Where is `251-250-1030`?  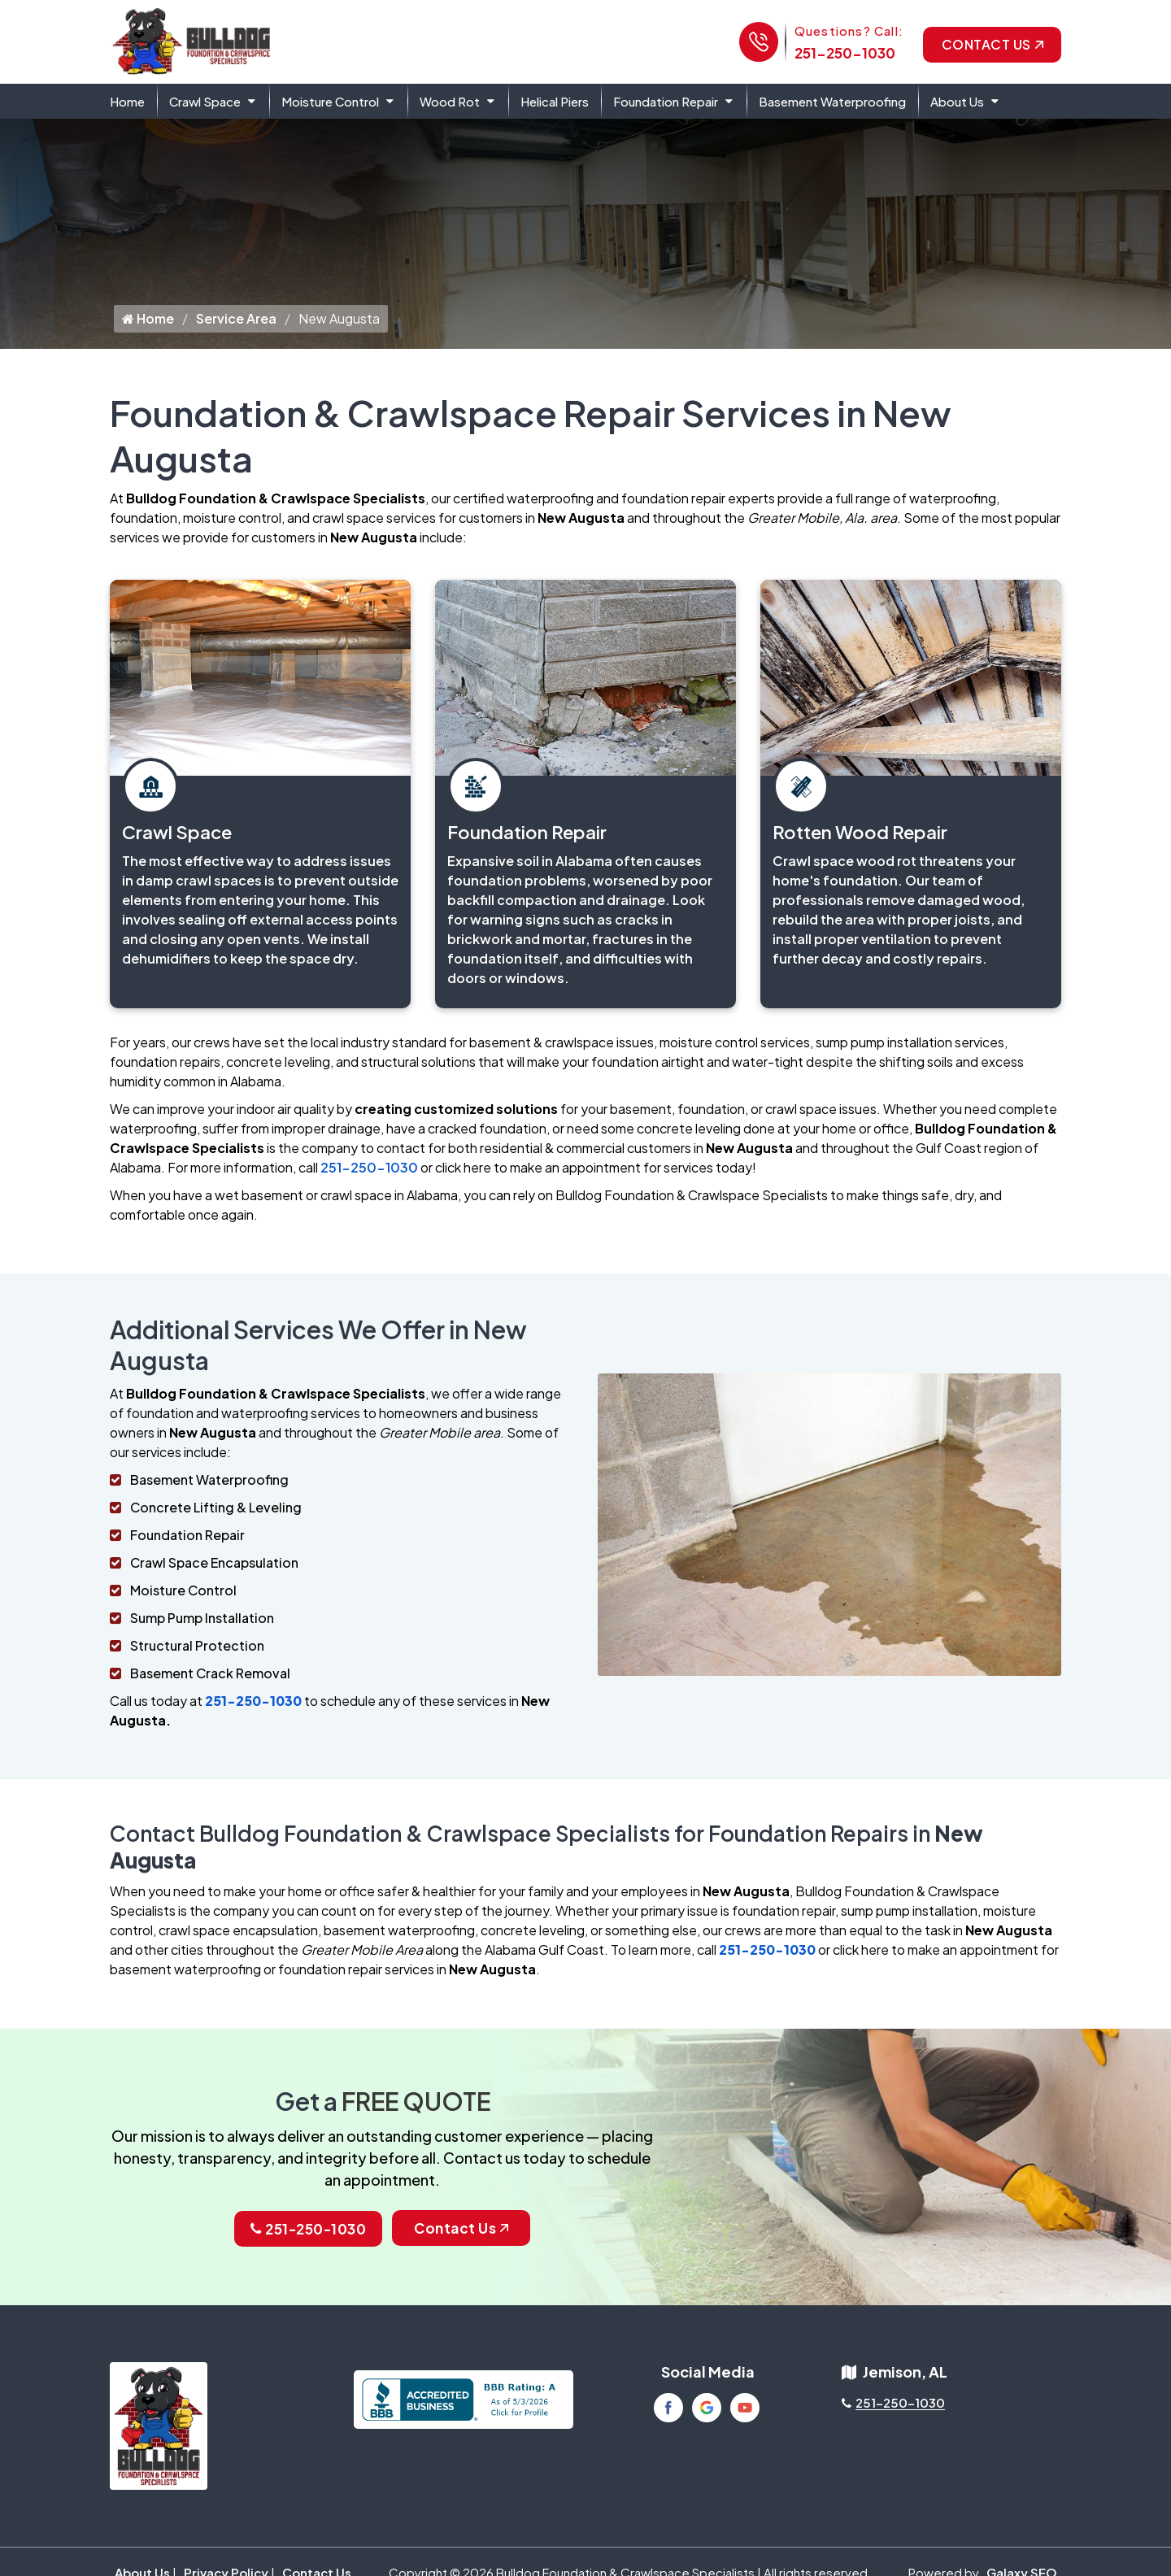 251-250-1030 is located at coordinates (844, 53).